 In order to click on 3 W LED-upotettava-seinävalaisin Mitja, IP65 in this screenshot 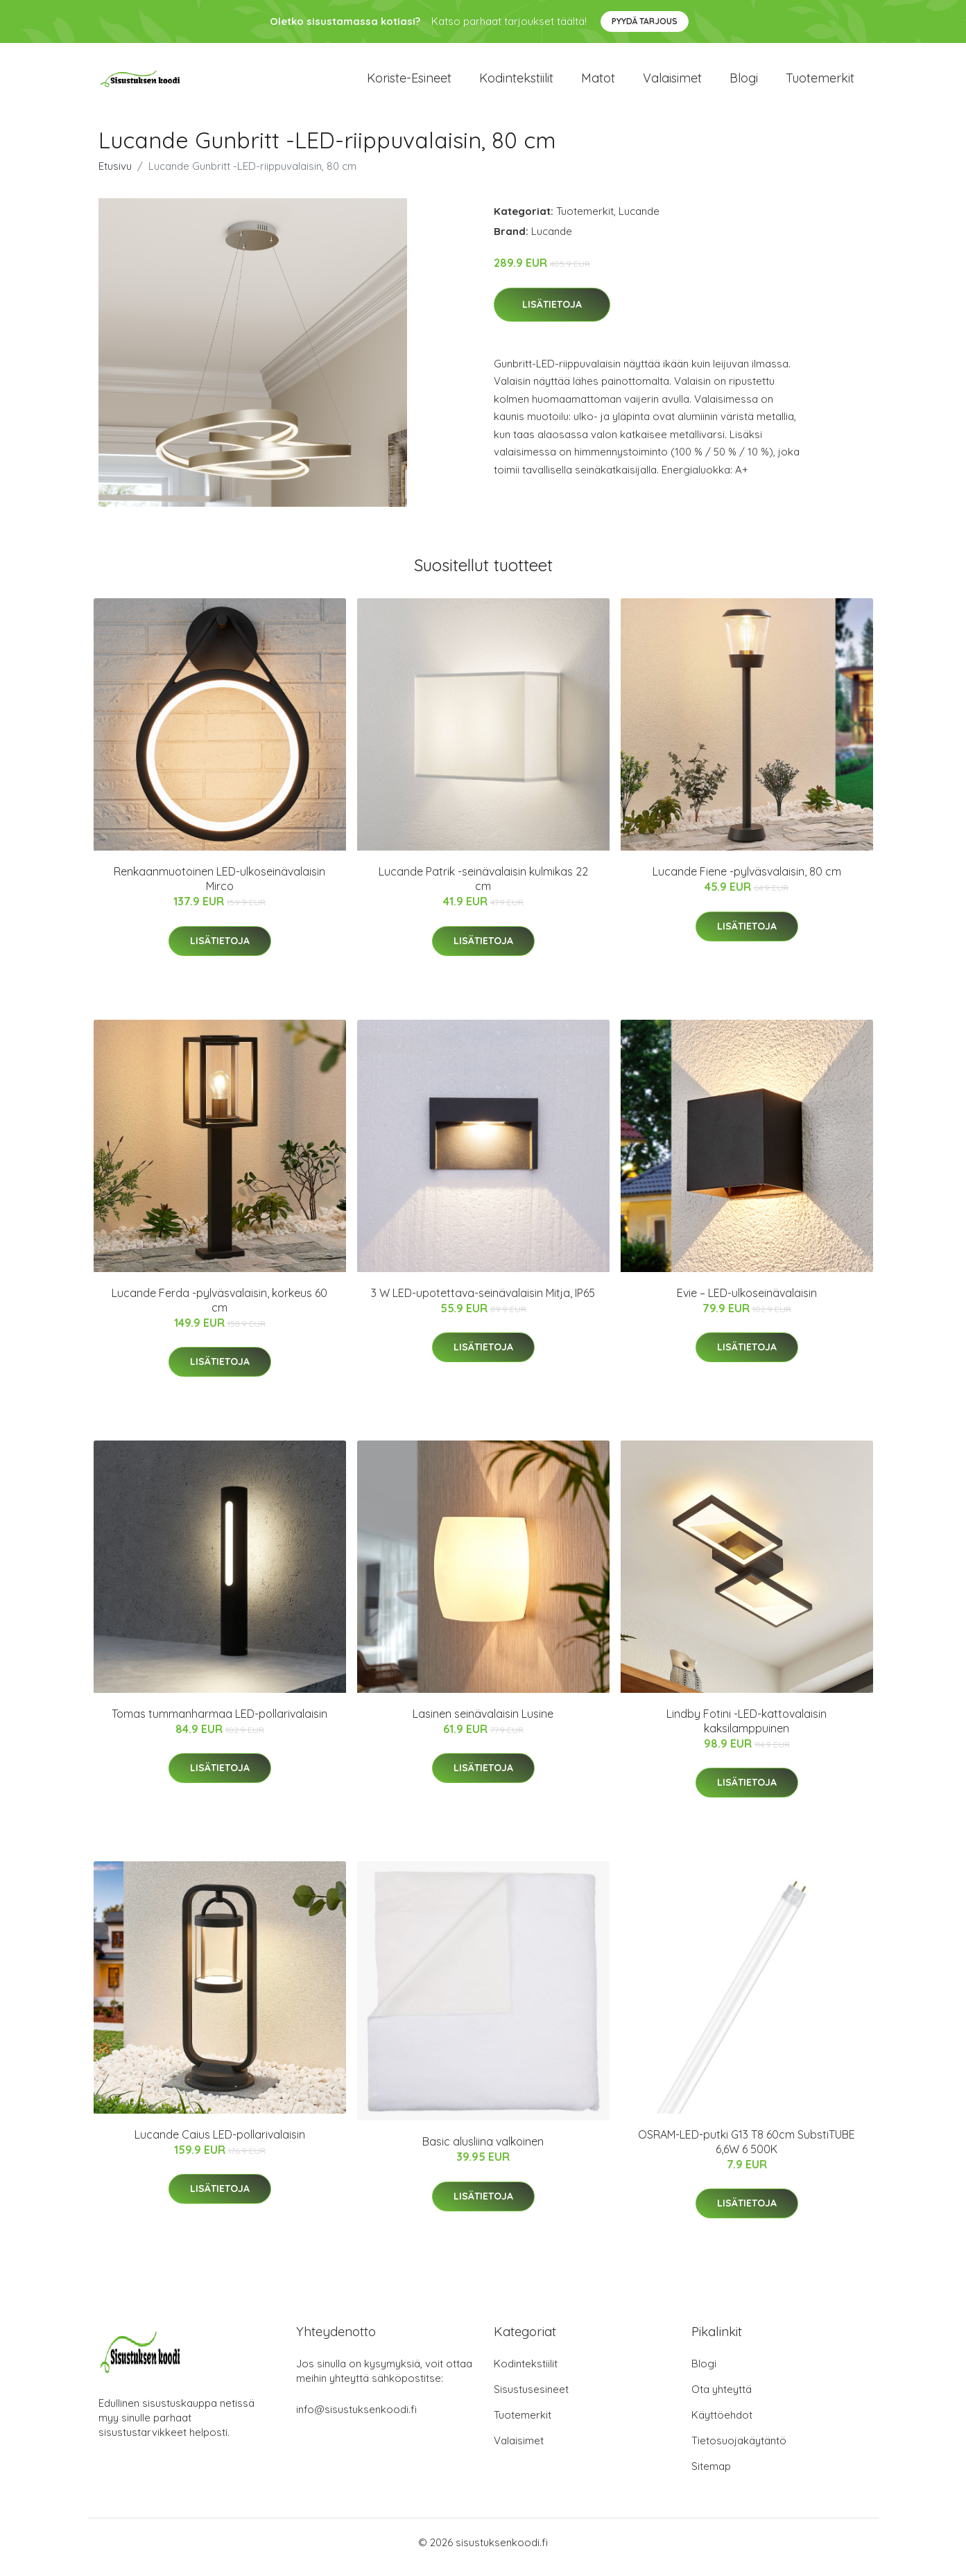, I will do `click(483, 1302)`.